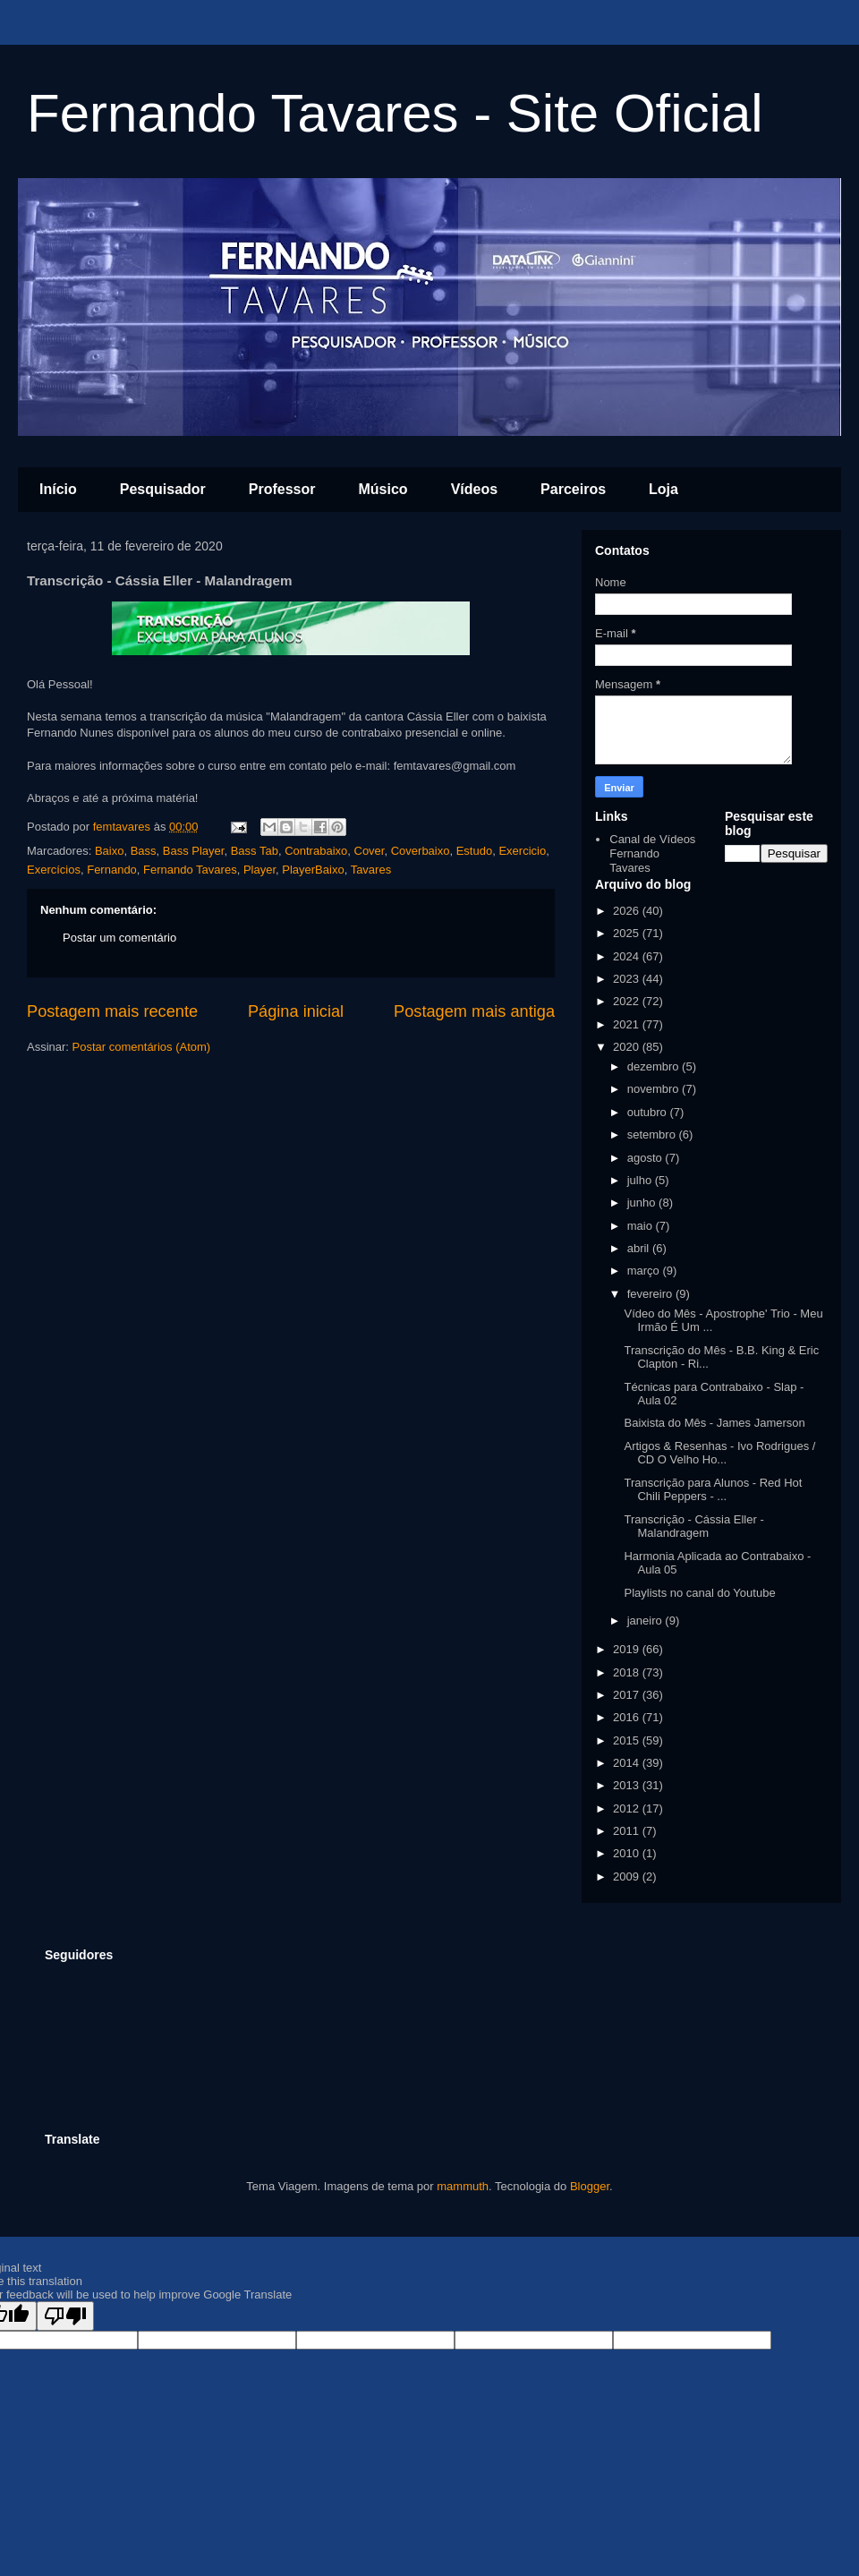  I want to click on fevereiro, so click(651, 1294).